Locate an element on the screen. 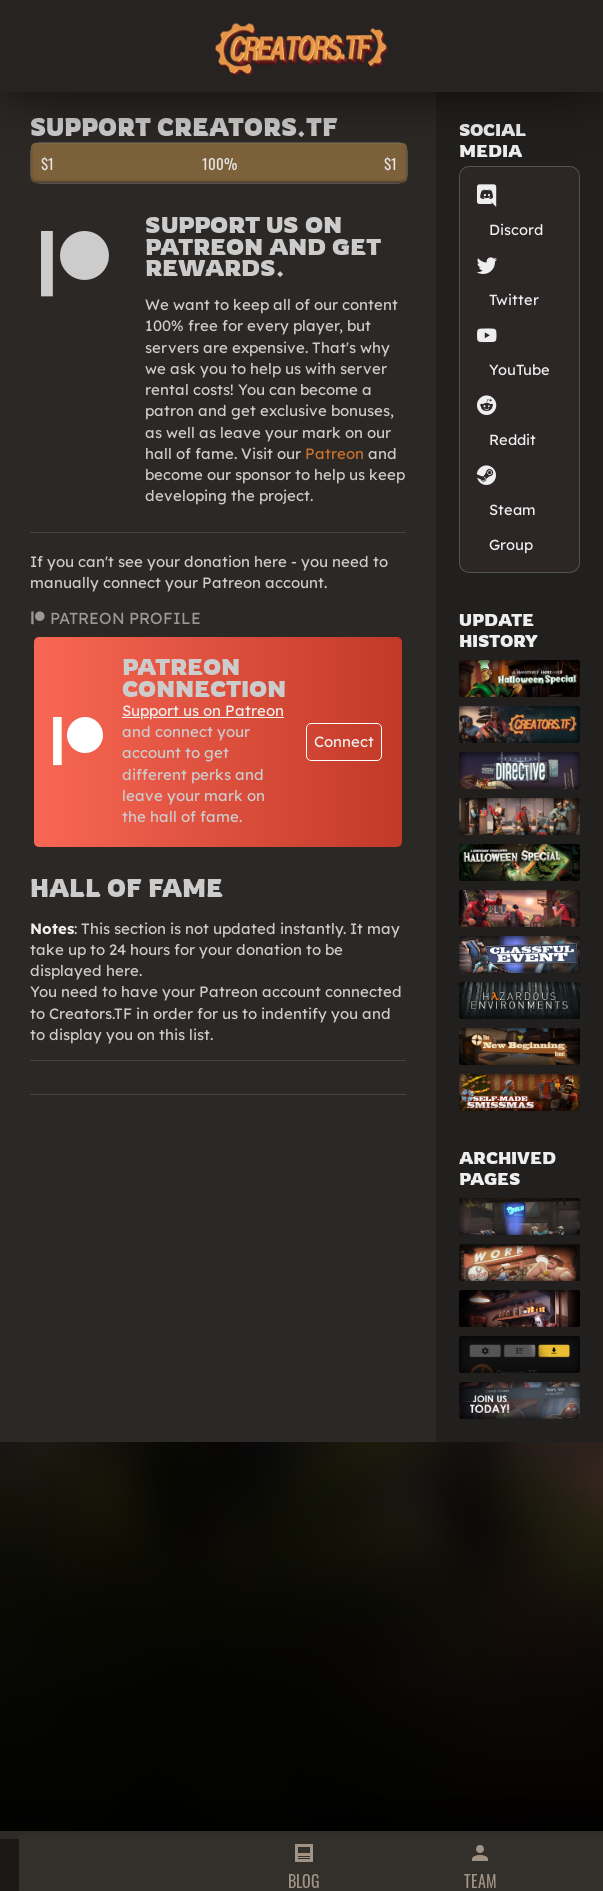  Discord is located at coordinates (516, 208).